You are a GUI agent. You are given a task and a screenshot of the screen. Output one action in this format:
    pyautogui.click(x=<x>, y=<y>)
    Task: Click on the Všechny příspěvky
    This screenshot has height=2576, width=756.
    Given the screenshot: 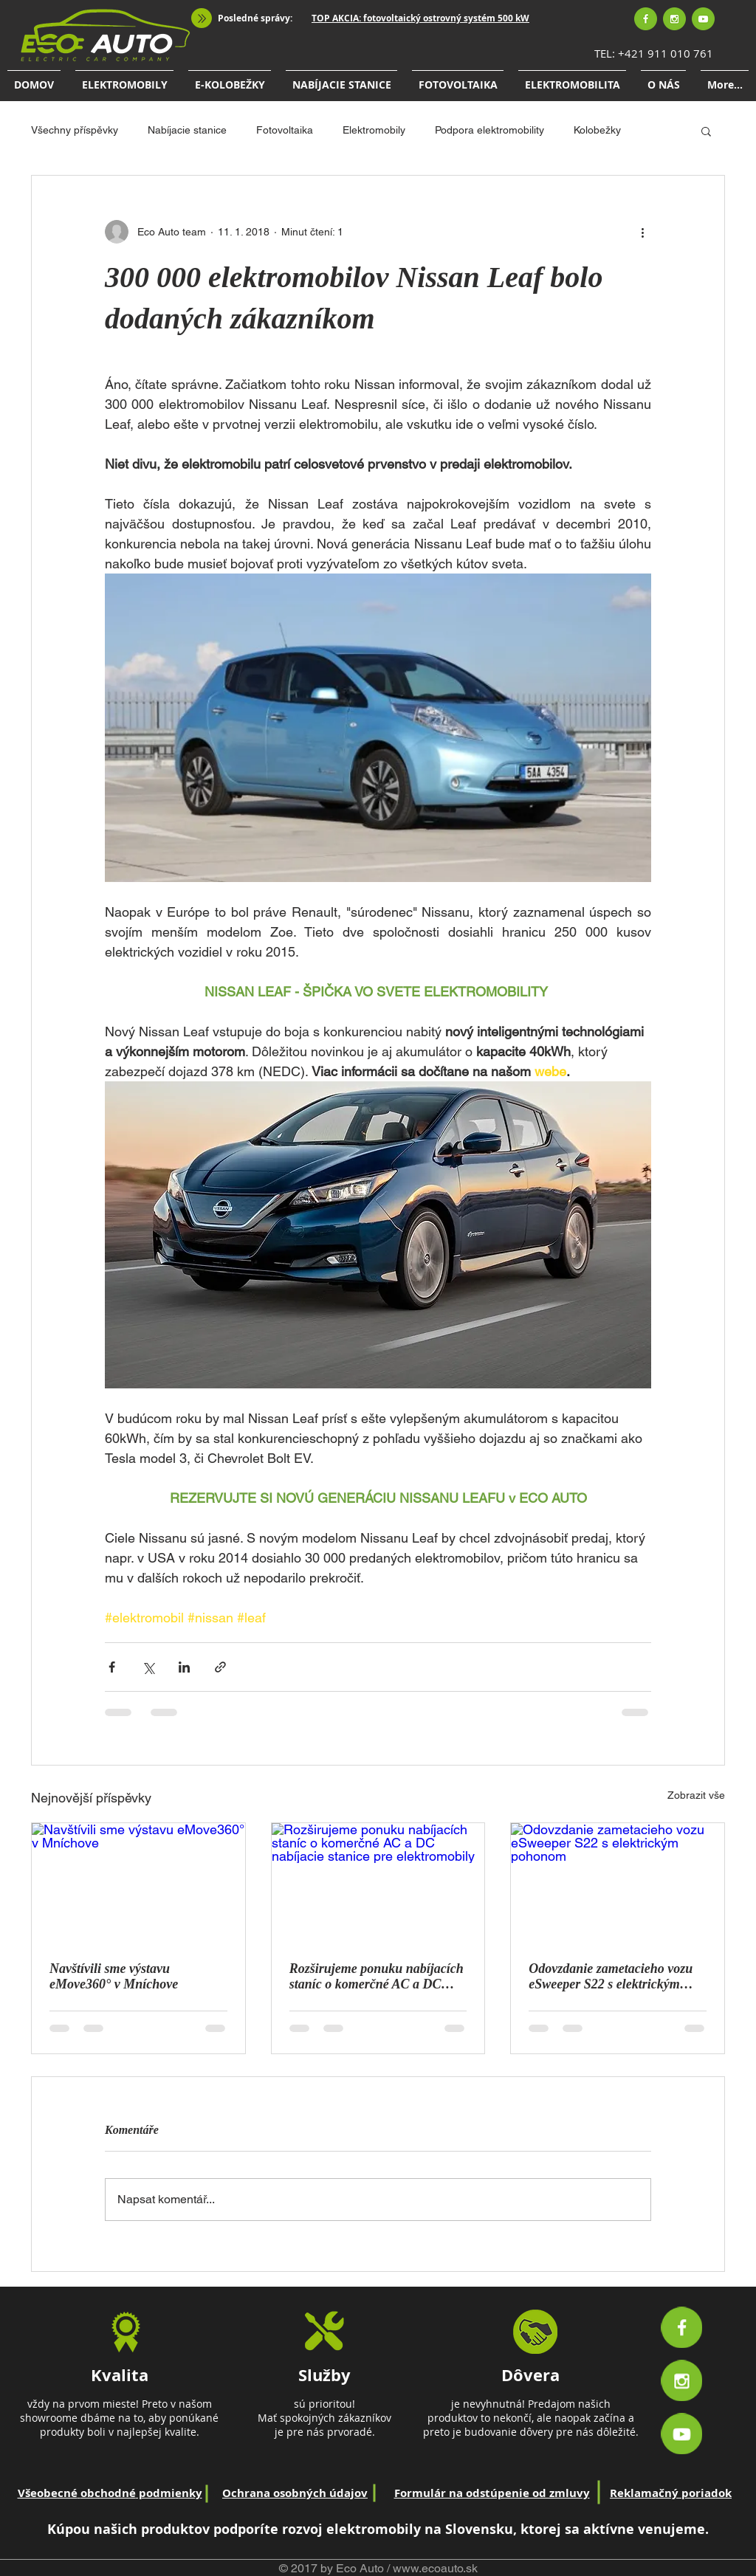 What is the action you would take?
    pyautogui.click(x=74, y=130)
    